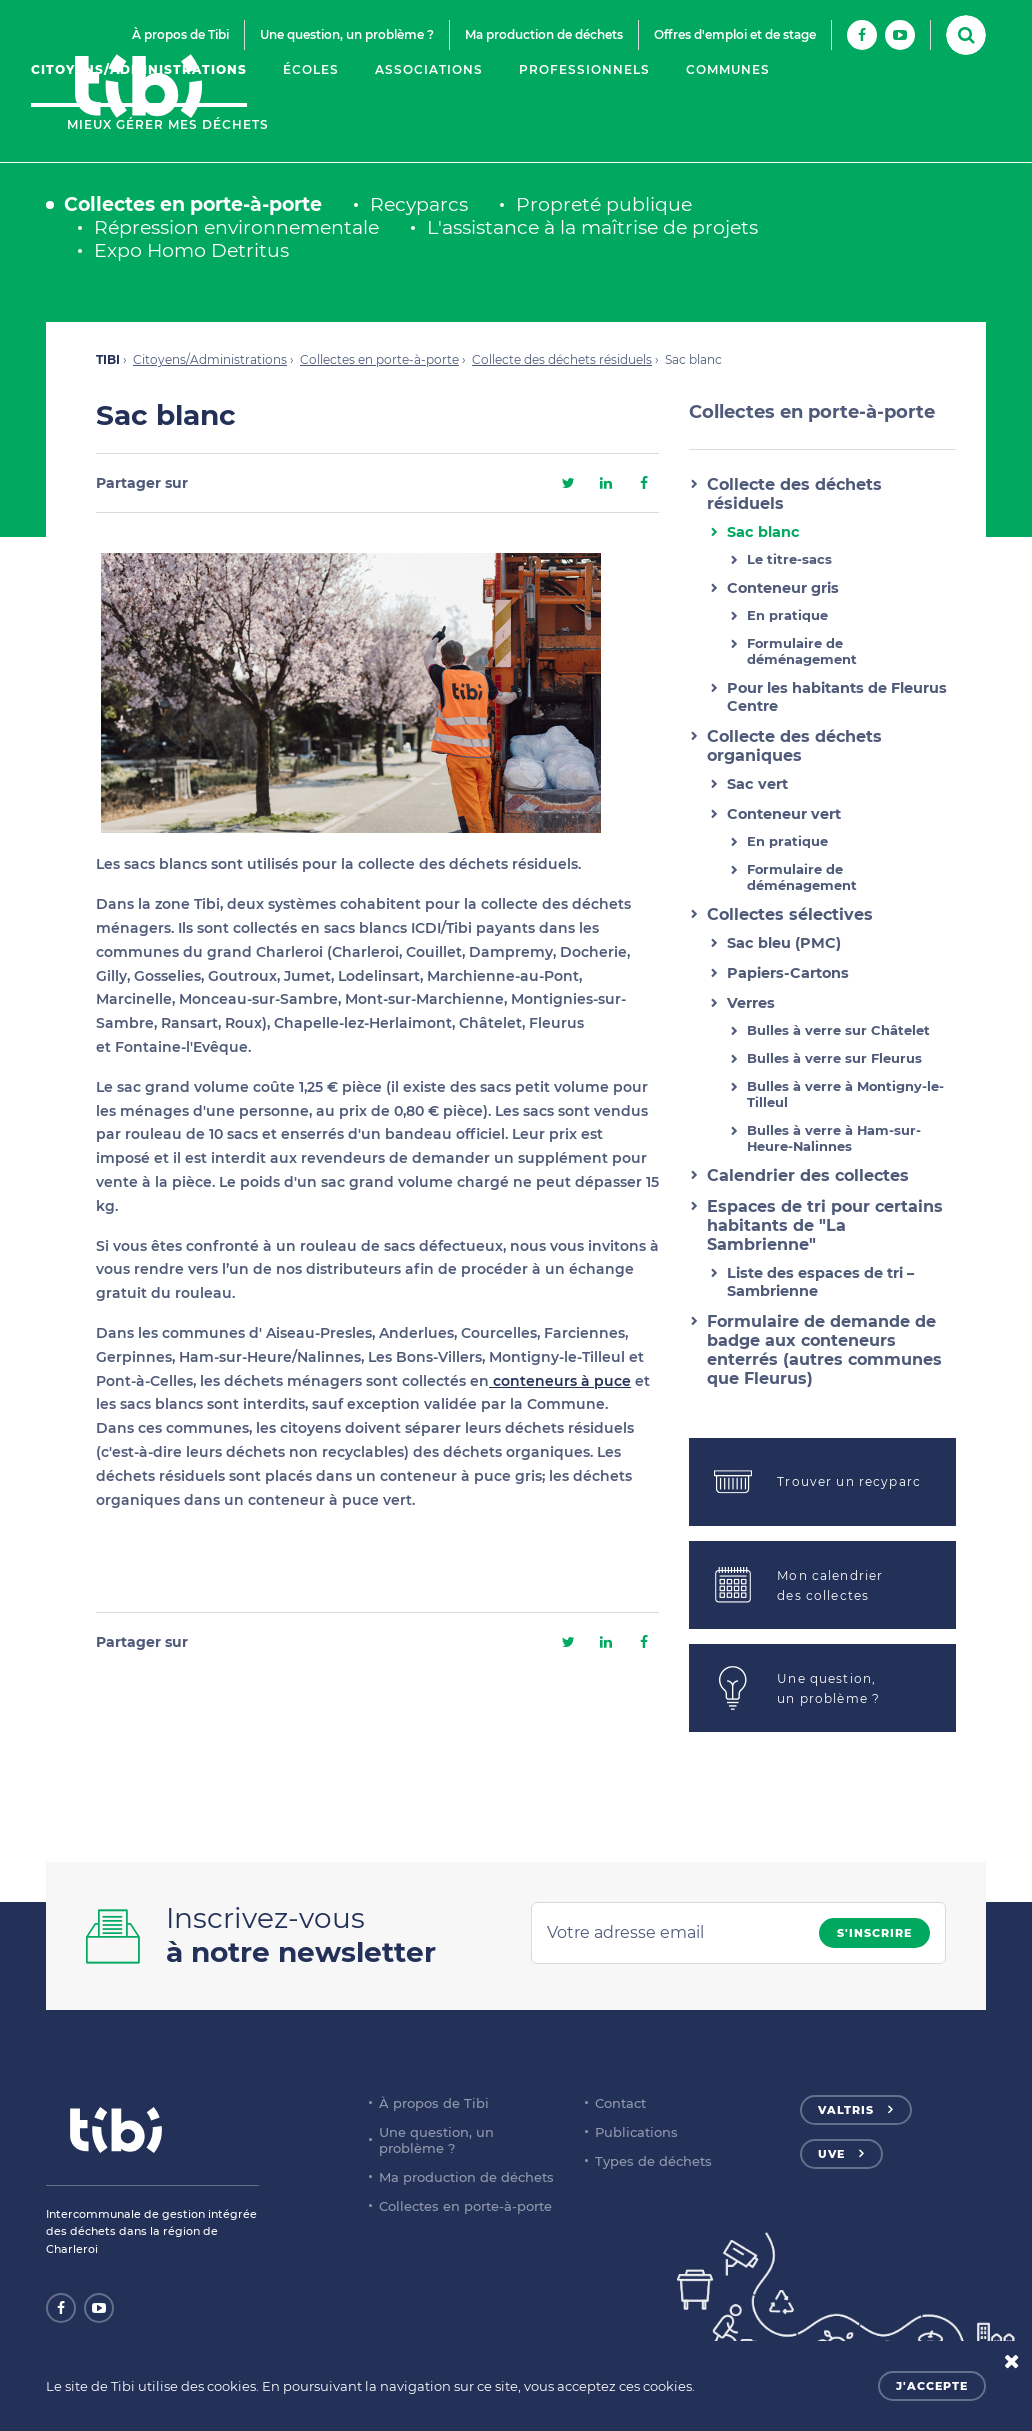 This screenshot has height=2431, width=1032. What do you see at coordinates (311, 69) in the screenshot?
I see `Écoles` at bounding box center [311, 69].